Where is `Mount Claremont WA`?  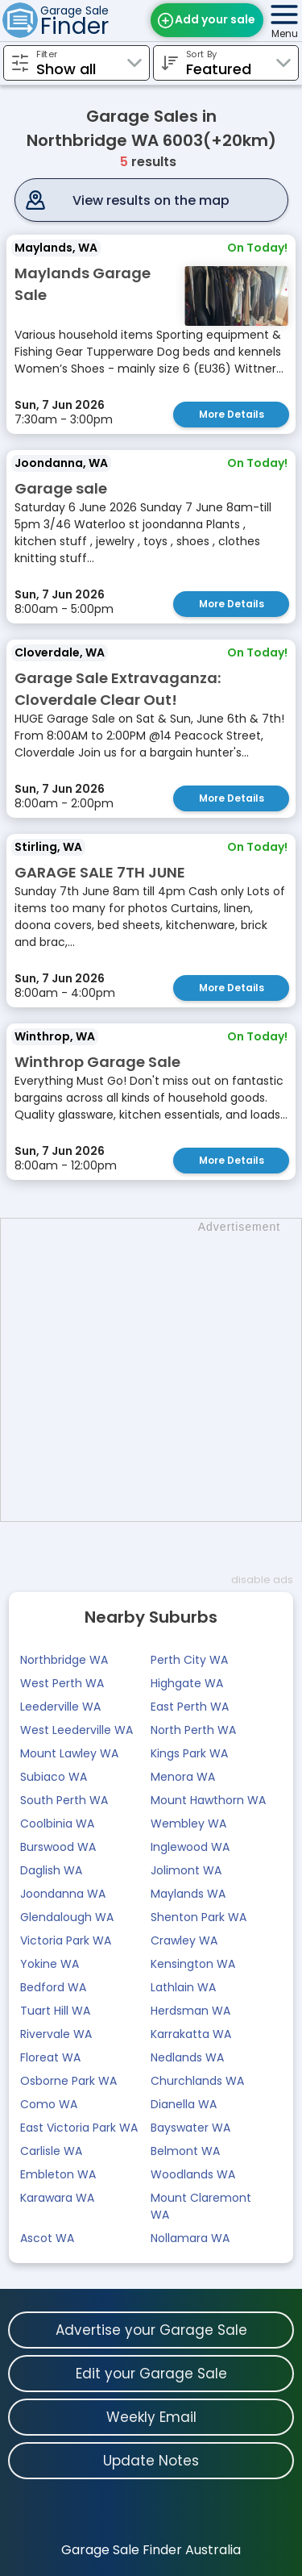 Mount Claremont WA is located at coordinates (201, 2206).